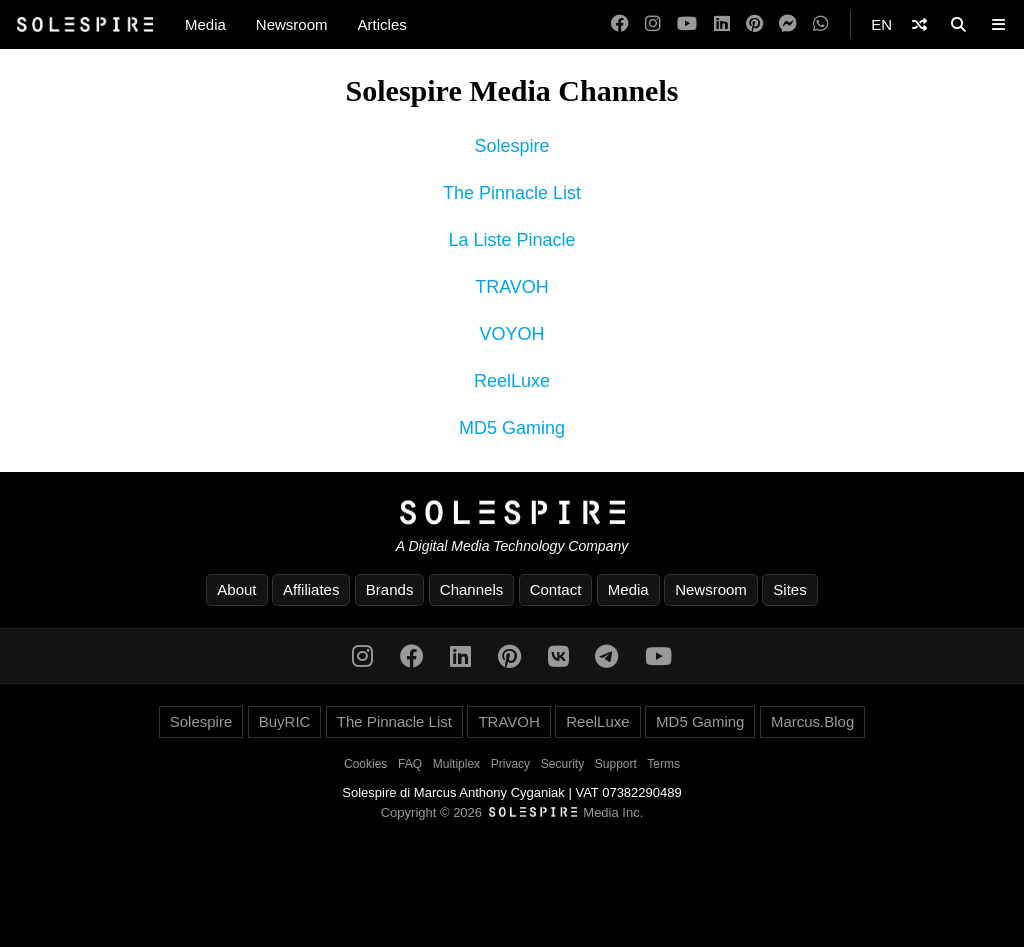  I want to click on [Messenger], so click(788, 24).